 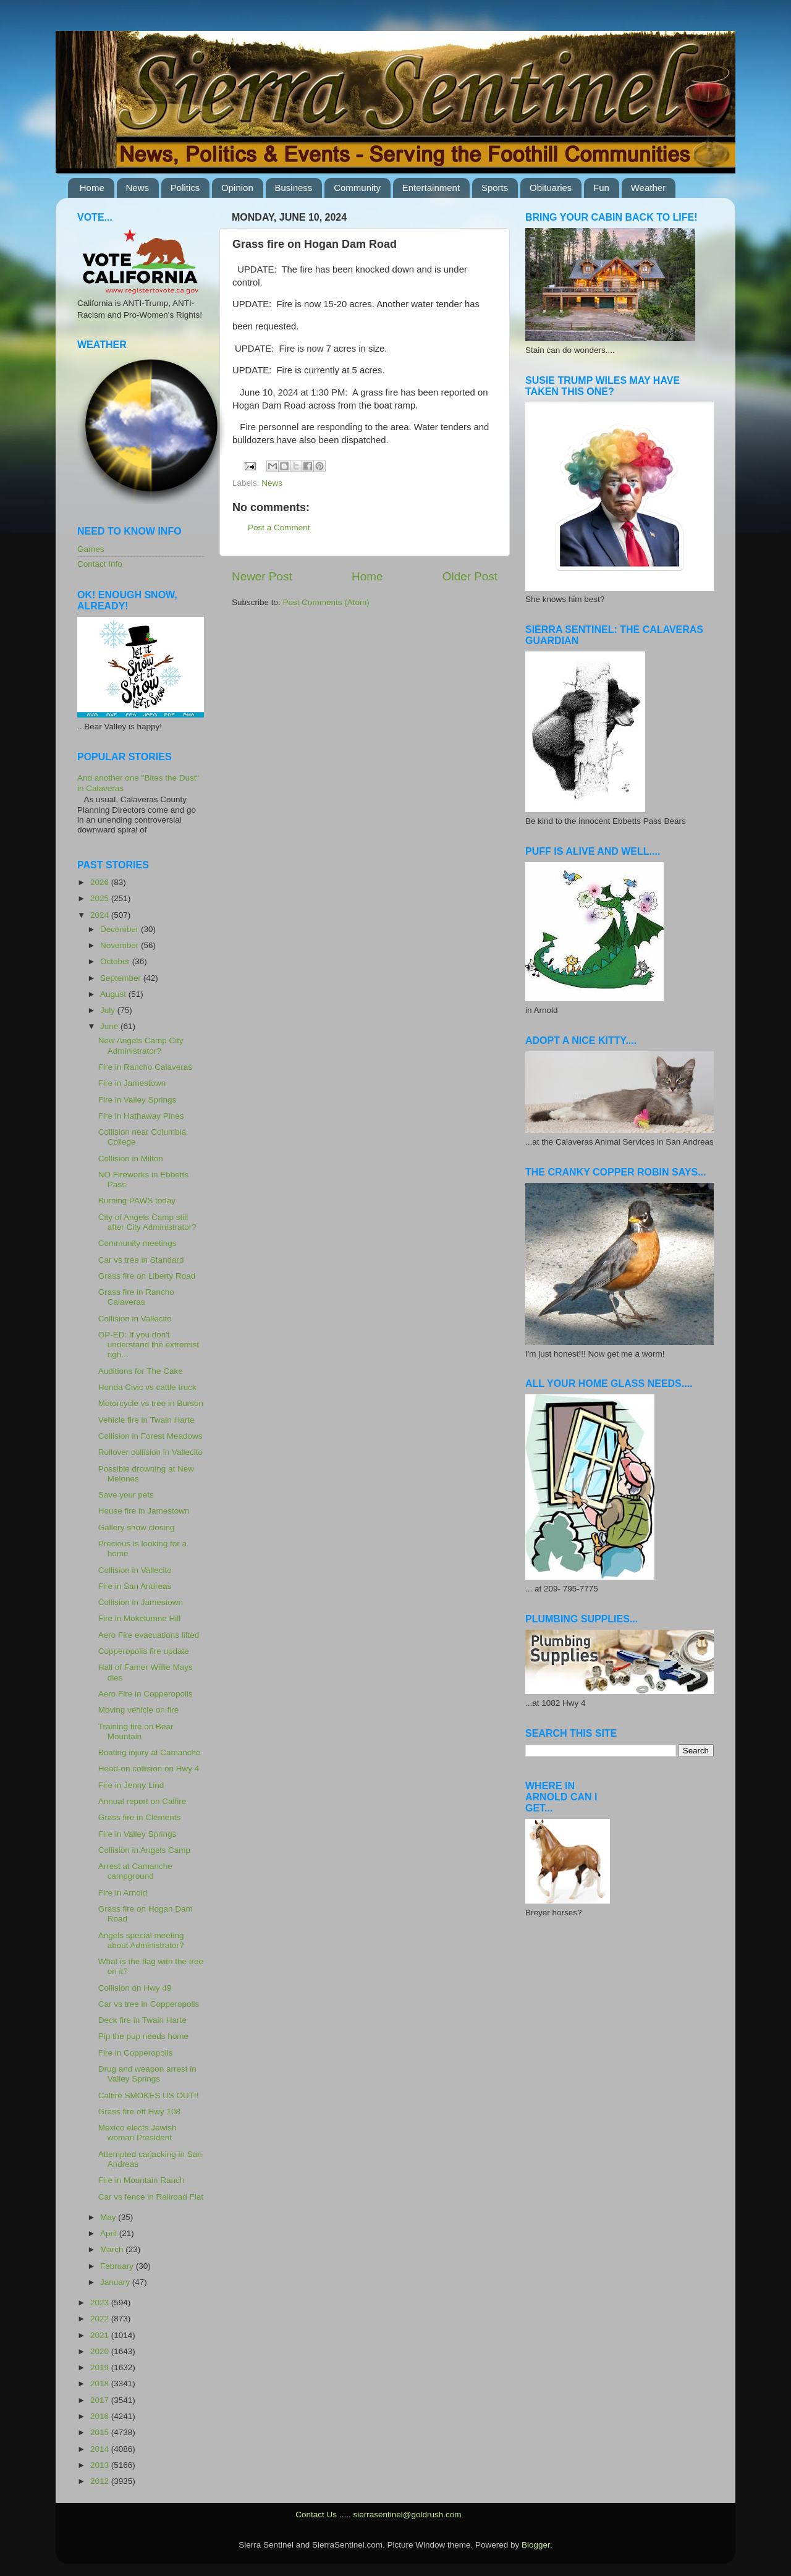 What do you see at coordinates (147, 1276) in the screenshot?
I see `Grass fire on Liberty Road` at bounding box center [147, 1276].